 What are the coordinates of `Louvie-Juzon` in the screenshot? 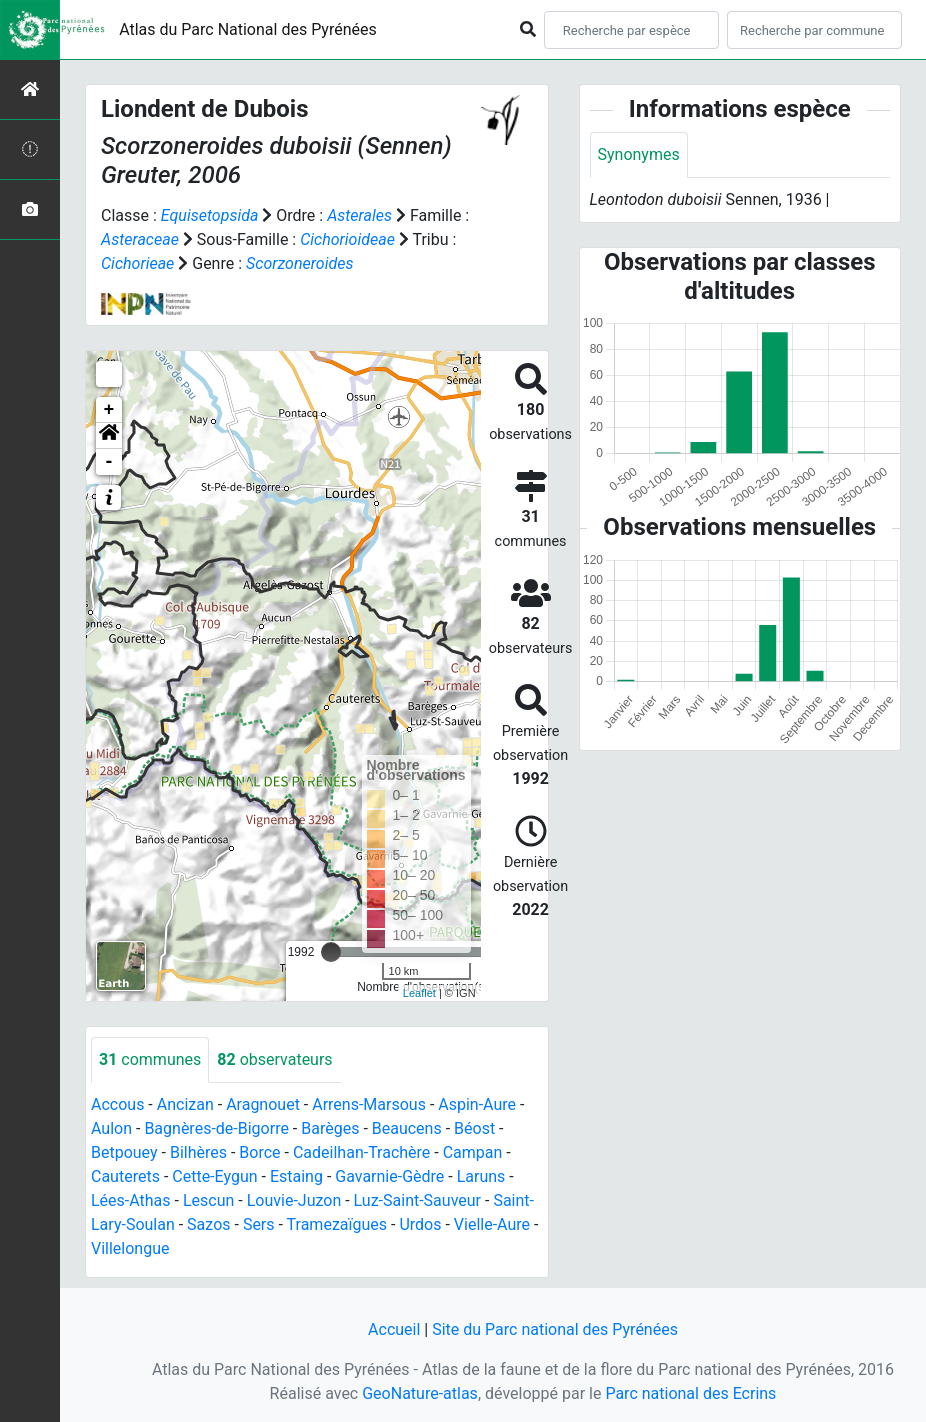 It's located at (294, 1200).